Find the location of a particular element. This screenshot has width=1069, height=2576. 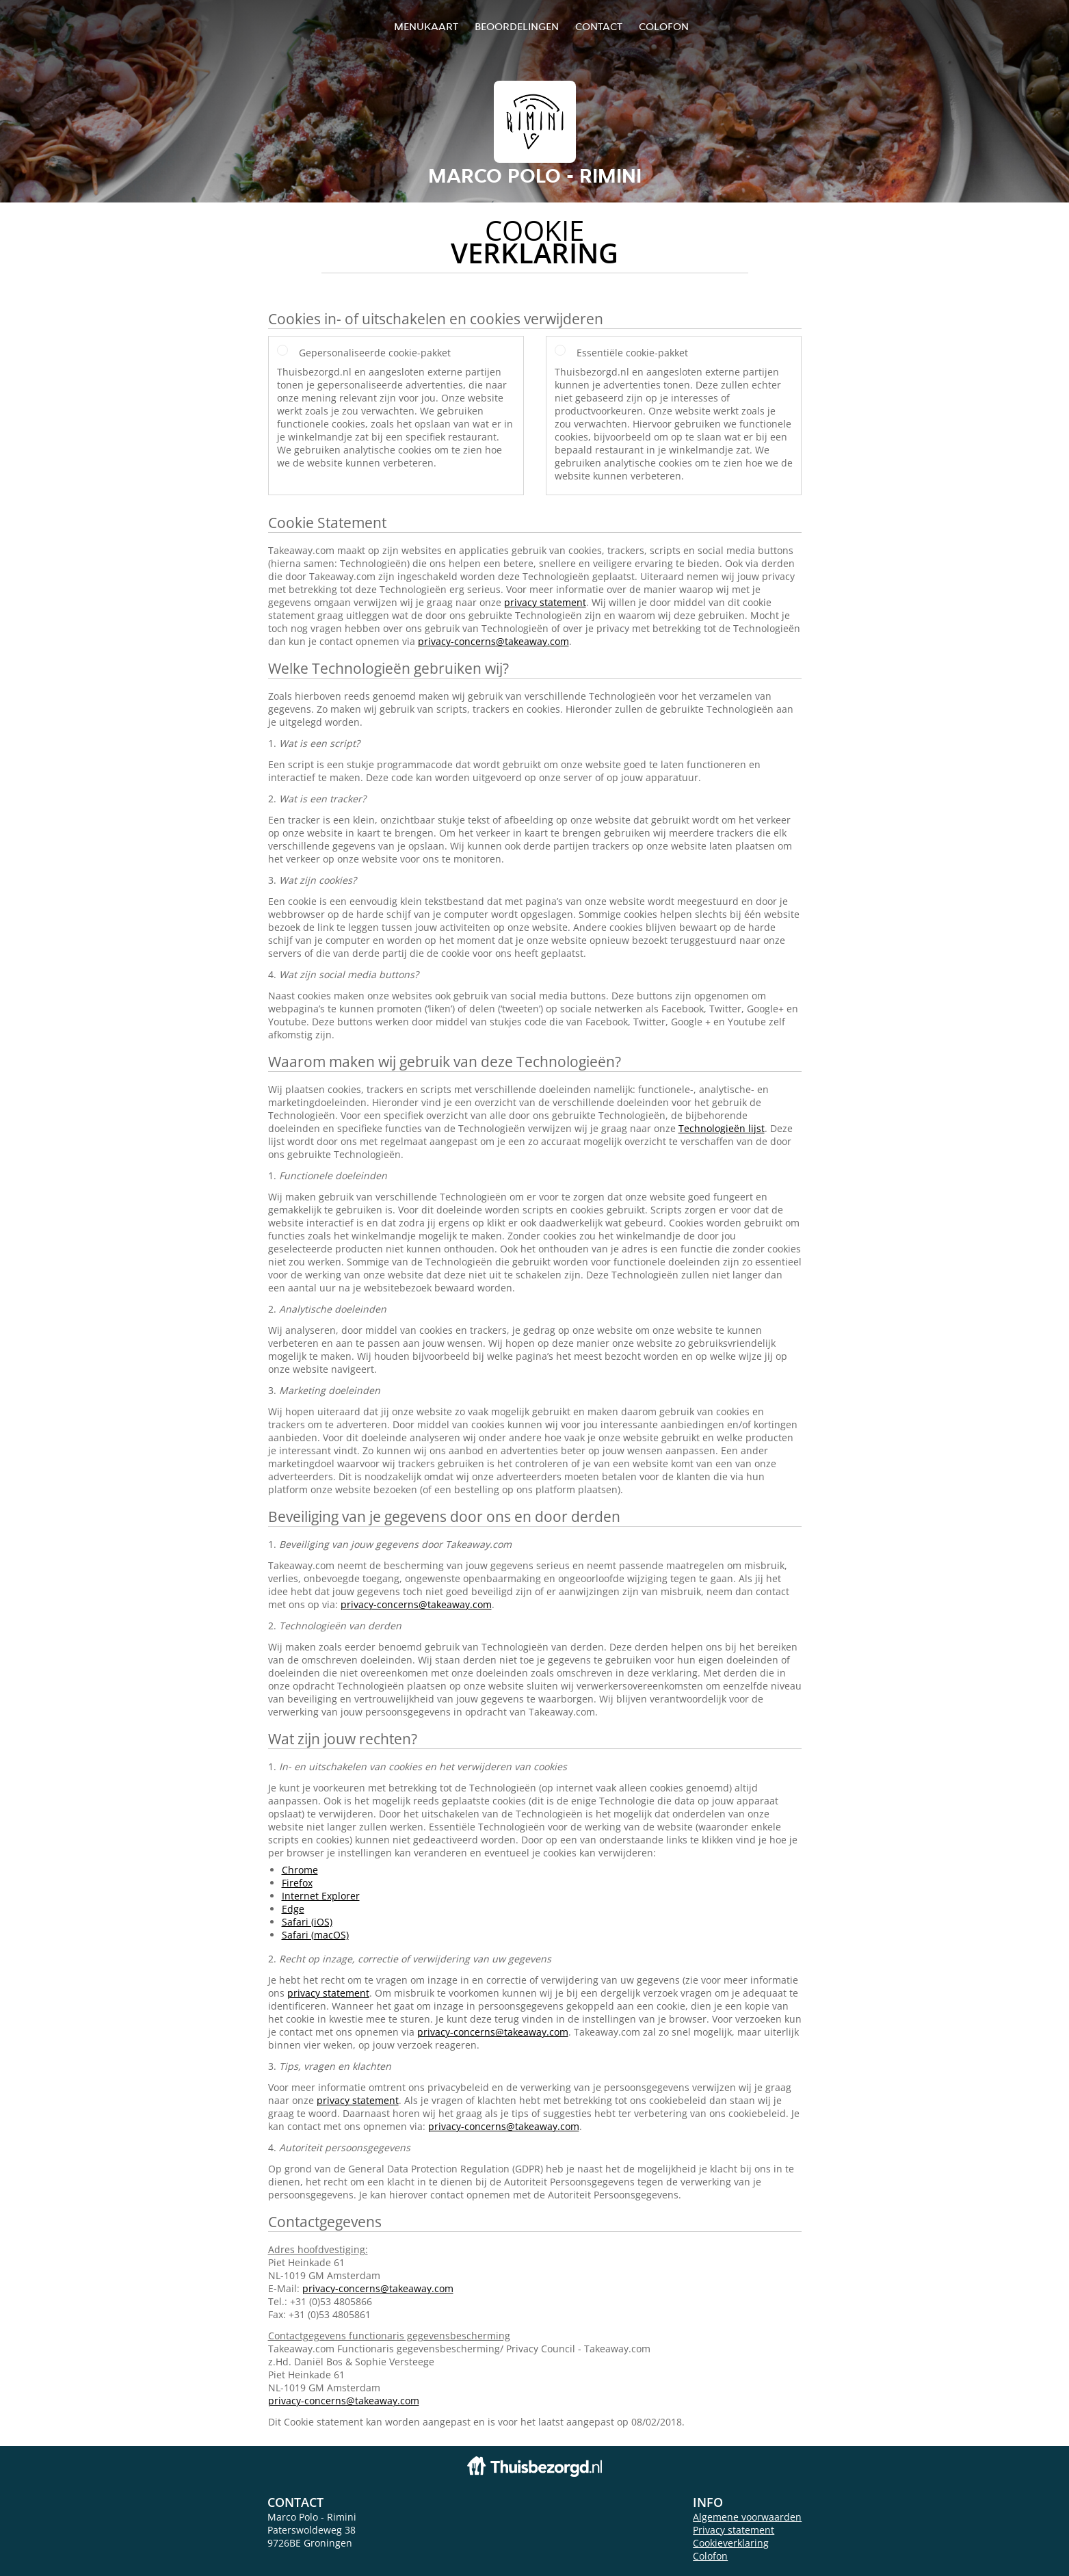

Beoordelingen is located at coordinates (517, 26).